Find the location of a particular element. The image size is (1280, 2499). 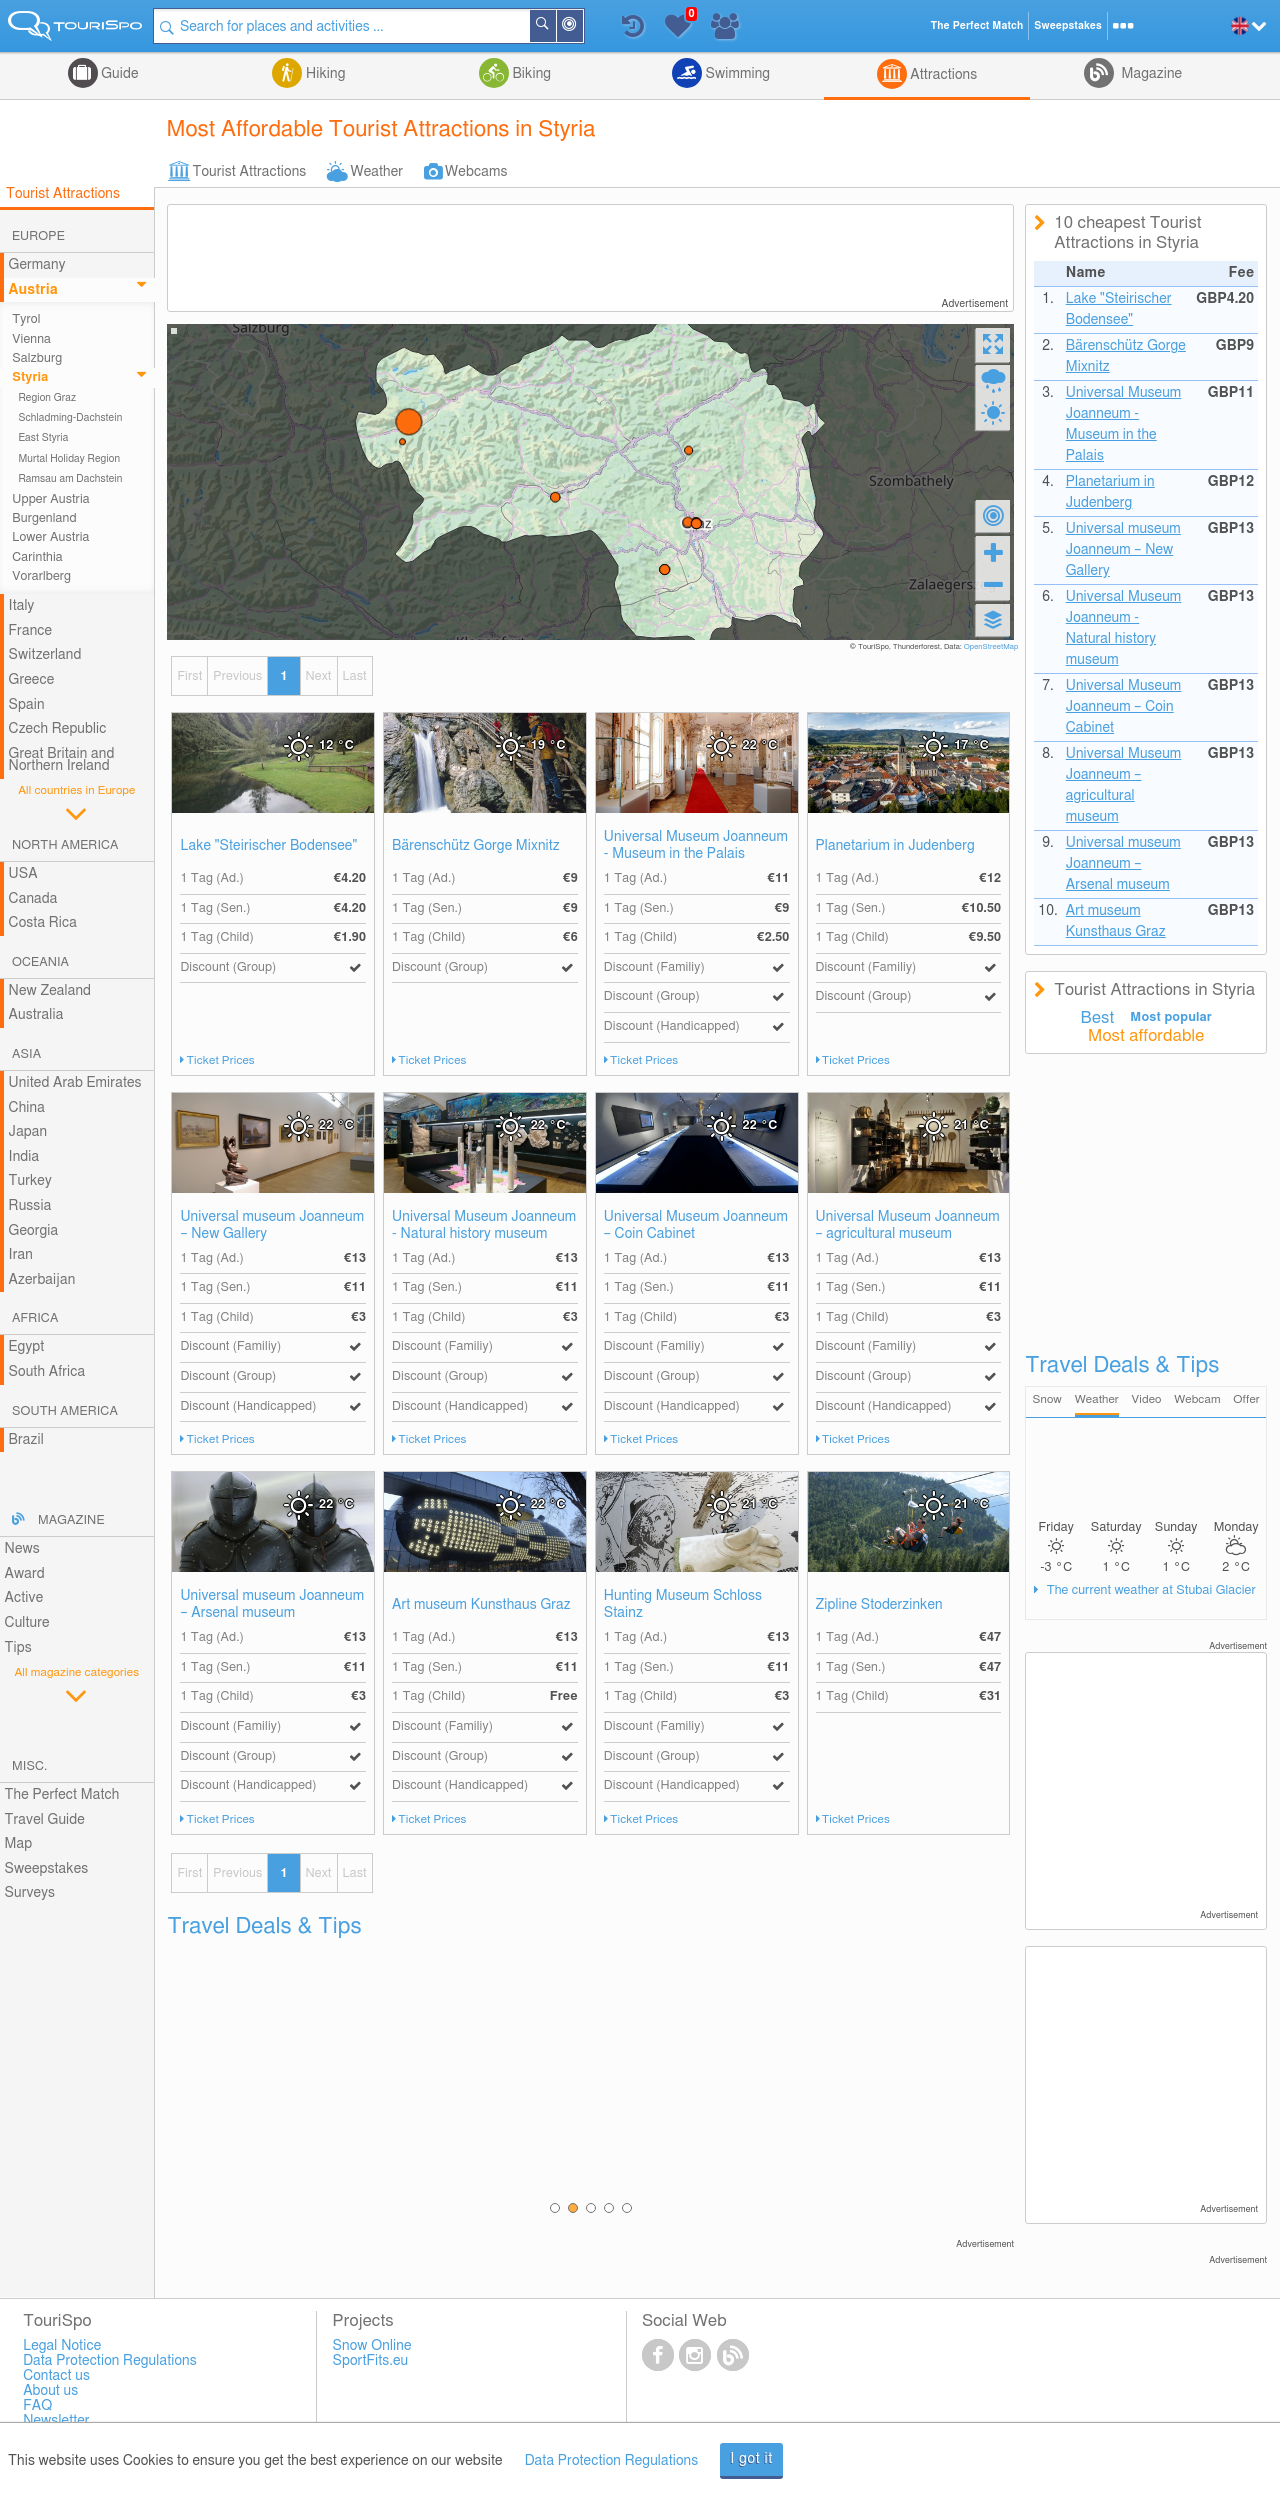

21 is located at coordinates (971, 1125).